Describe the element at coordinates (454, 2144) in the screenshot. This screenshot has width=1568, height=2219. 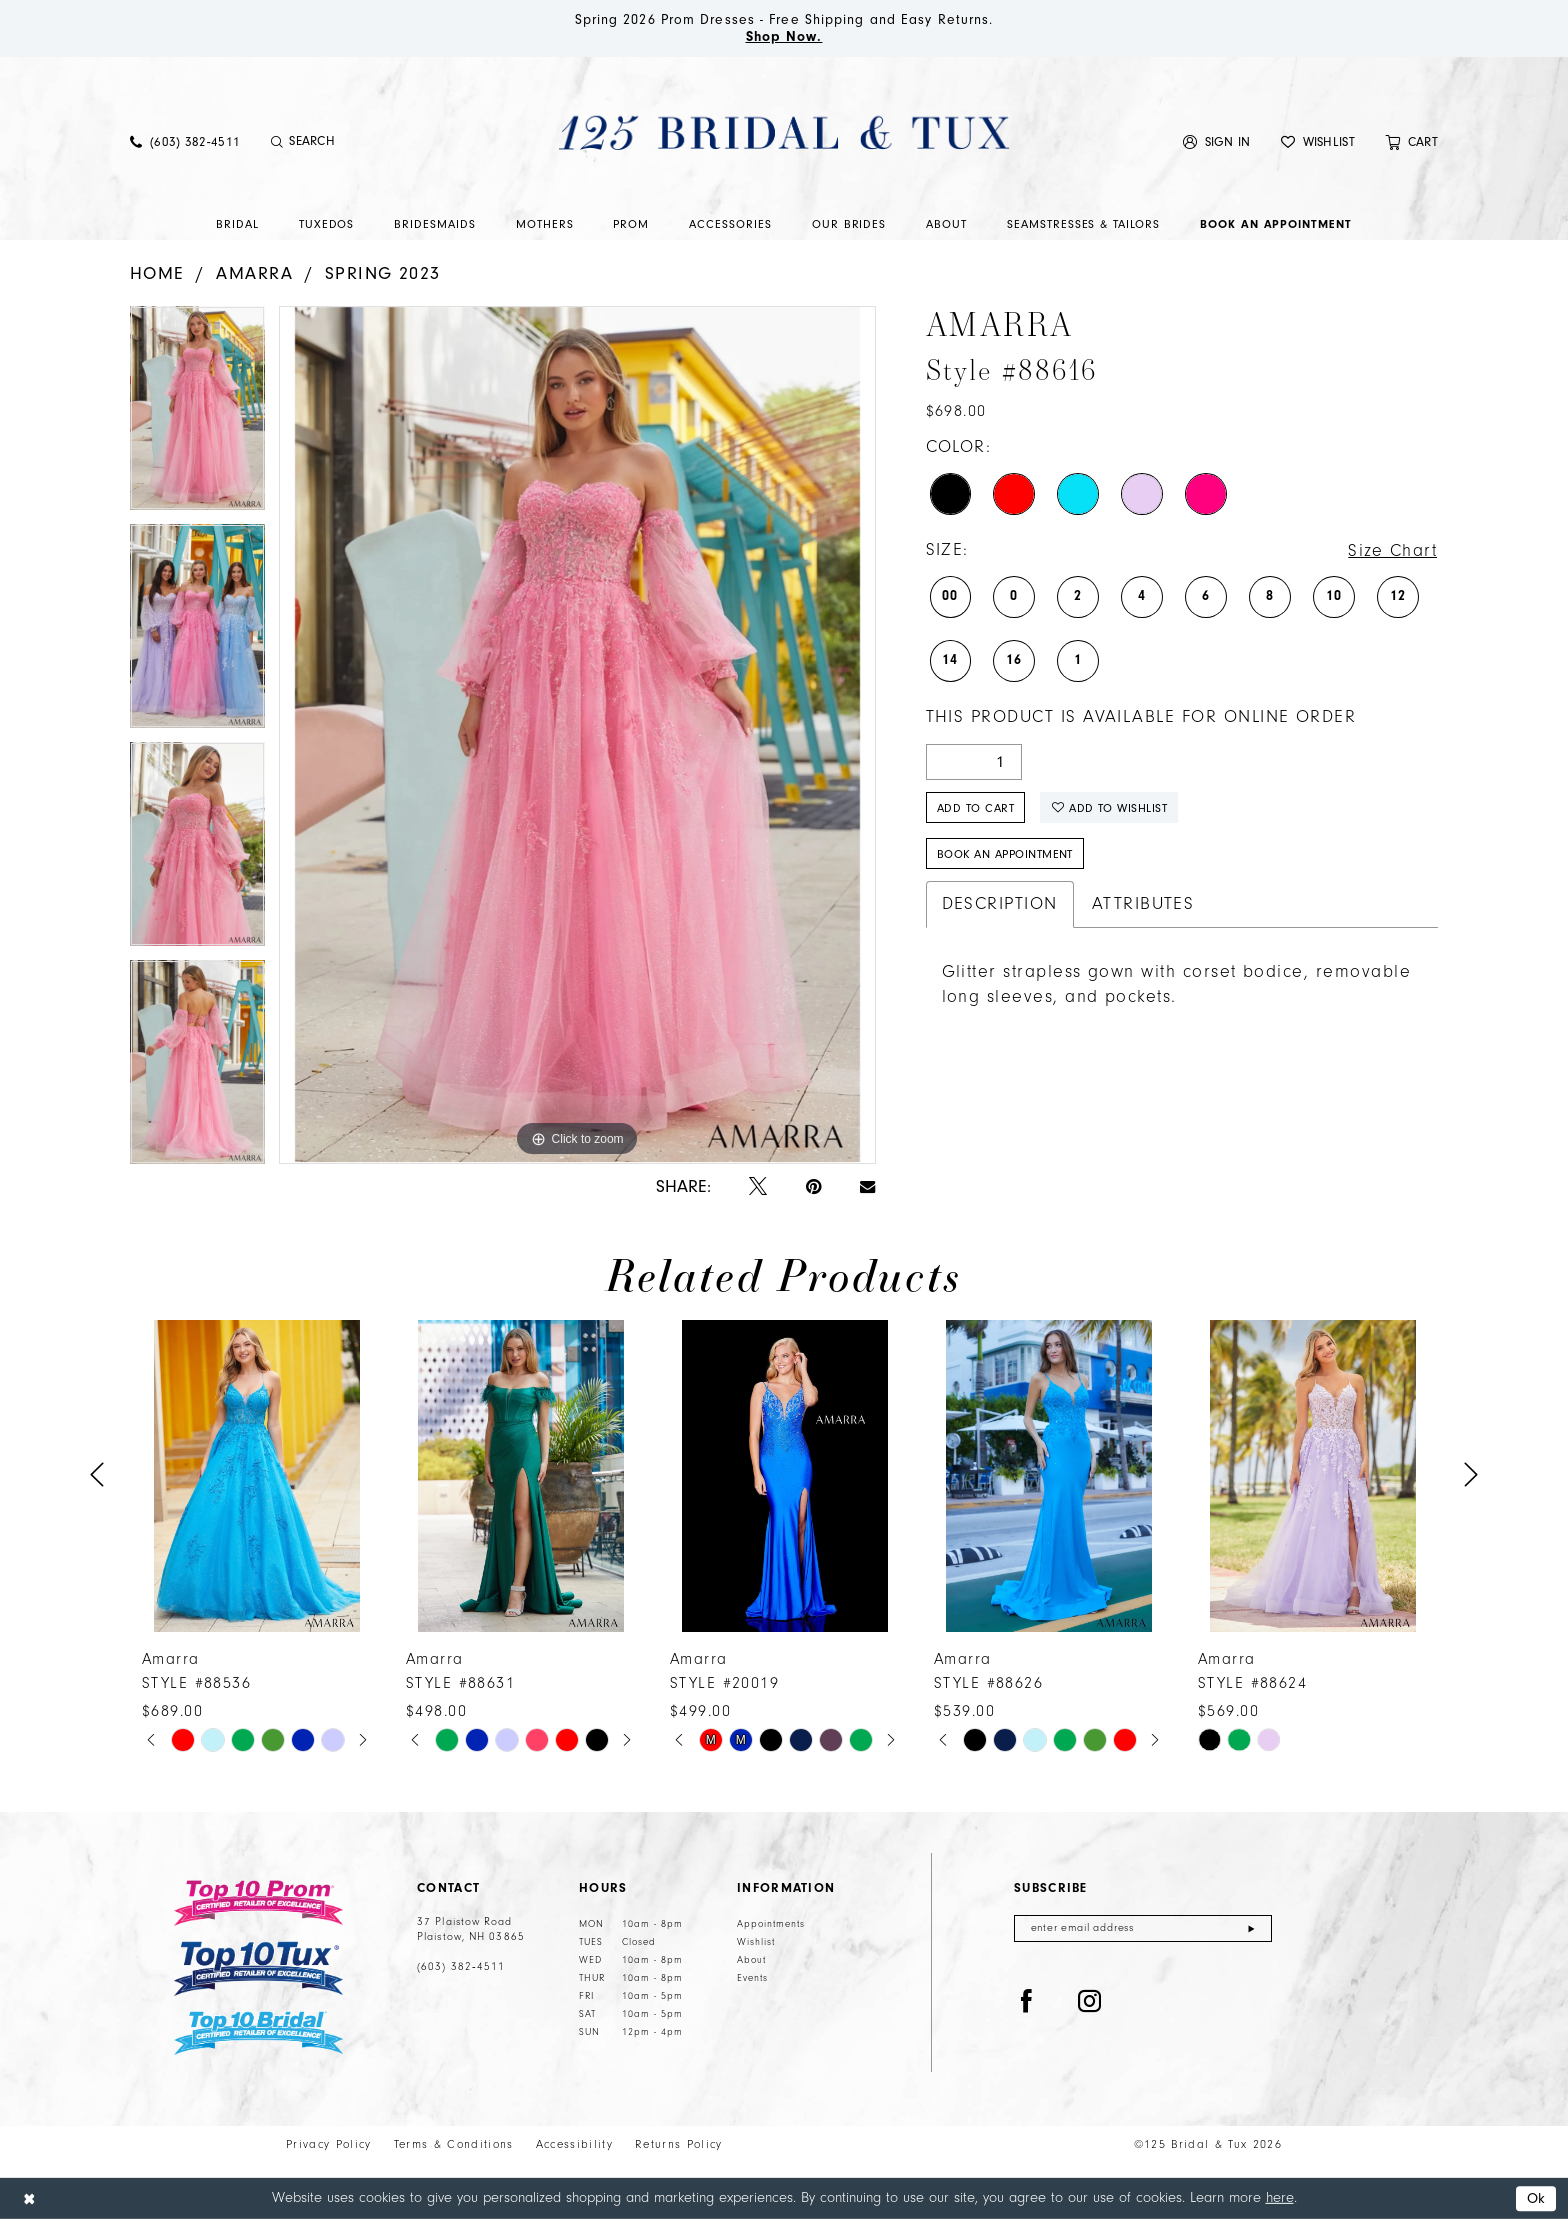
I see `Terms & Conditions` at that location.